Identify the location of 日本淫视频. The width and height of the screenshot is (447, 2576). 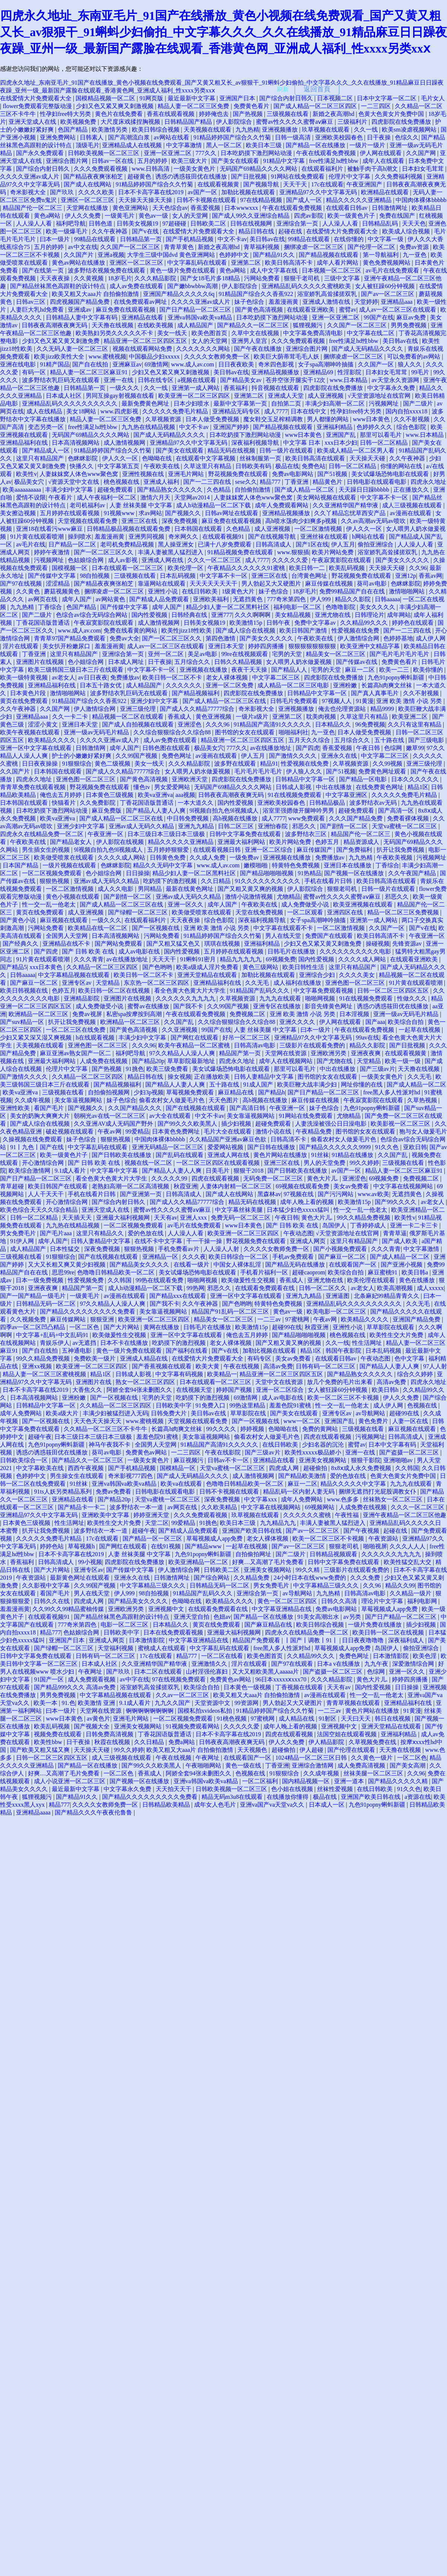
(355, 1014).